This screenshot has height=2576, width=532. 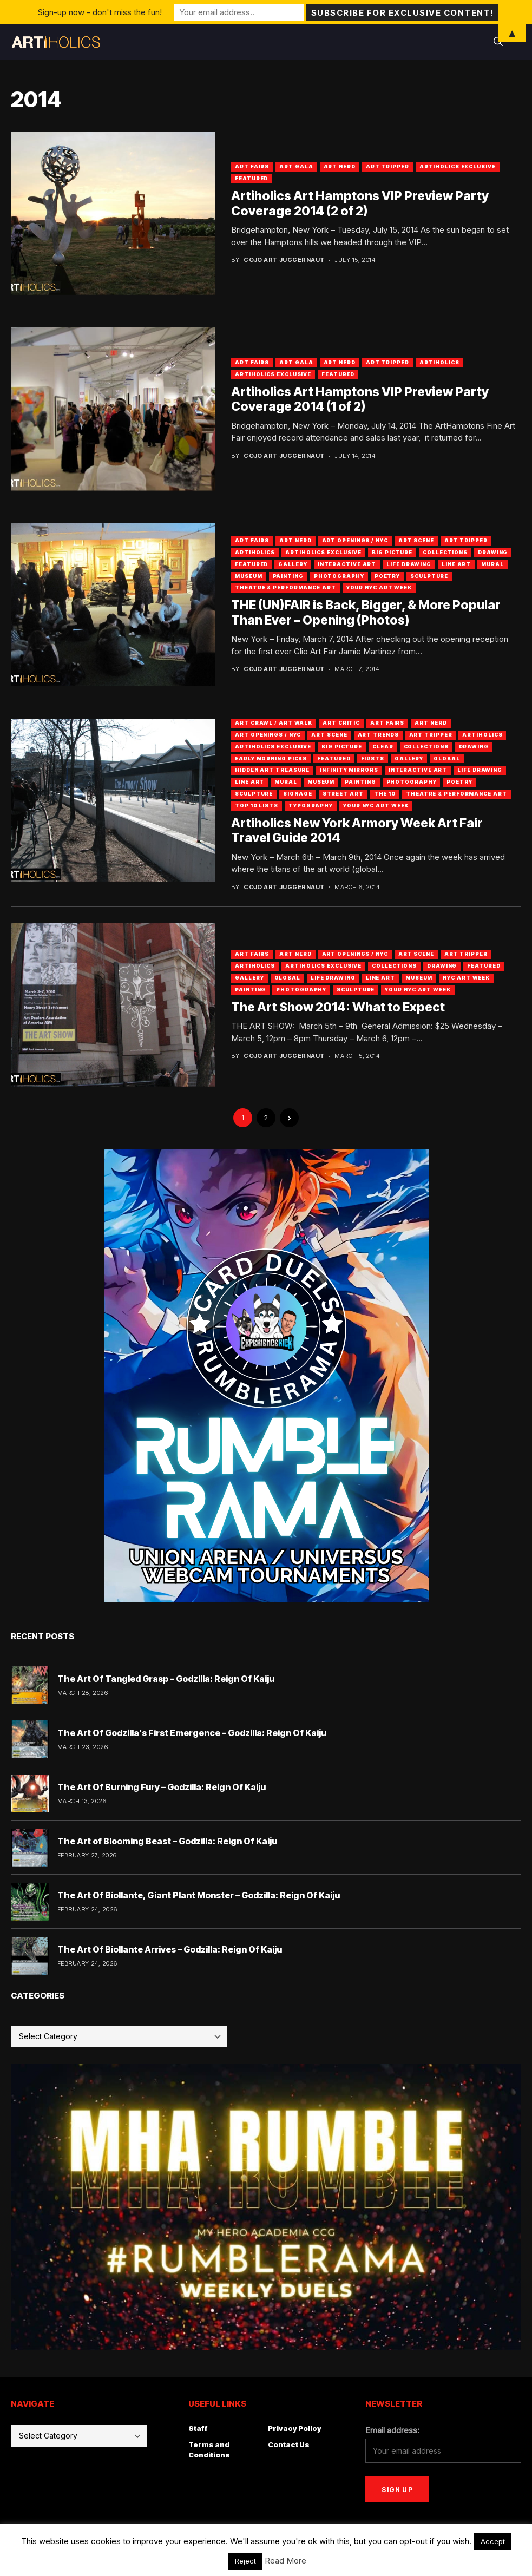 I want to click on Typography, so click(x=310, y=806).